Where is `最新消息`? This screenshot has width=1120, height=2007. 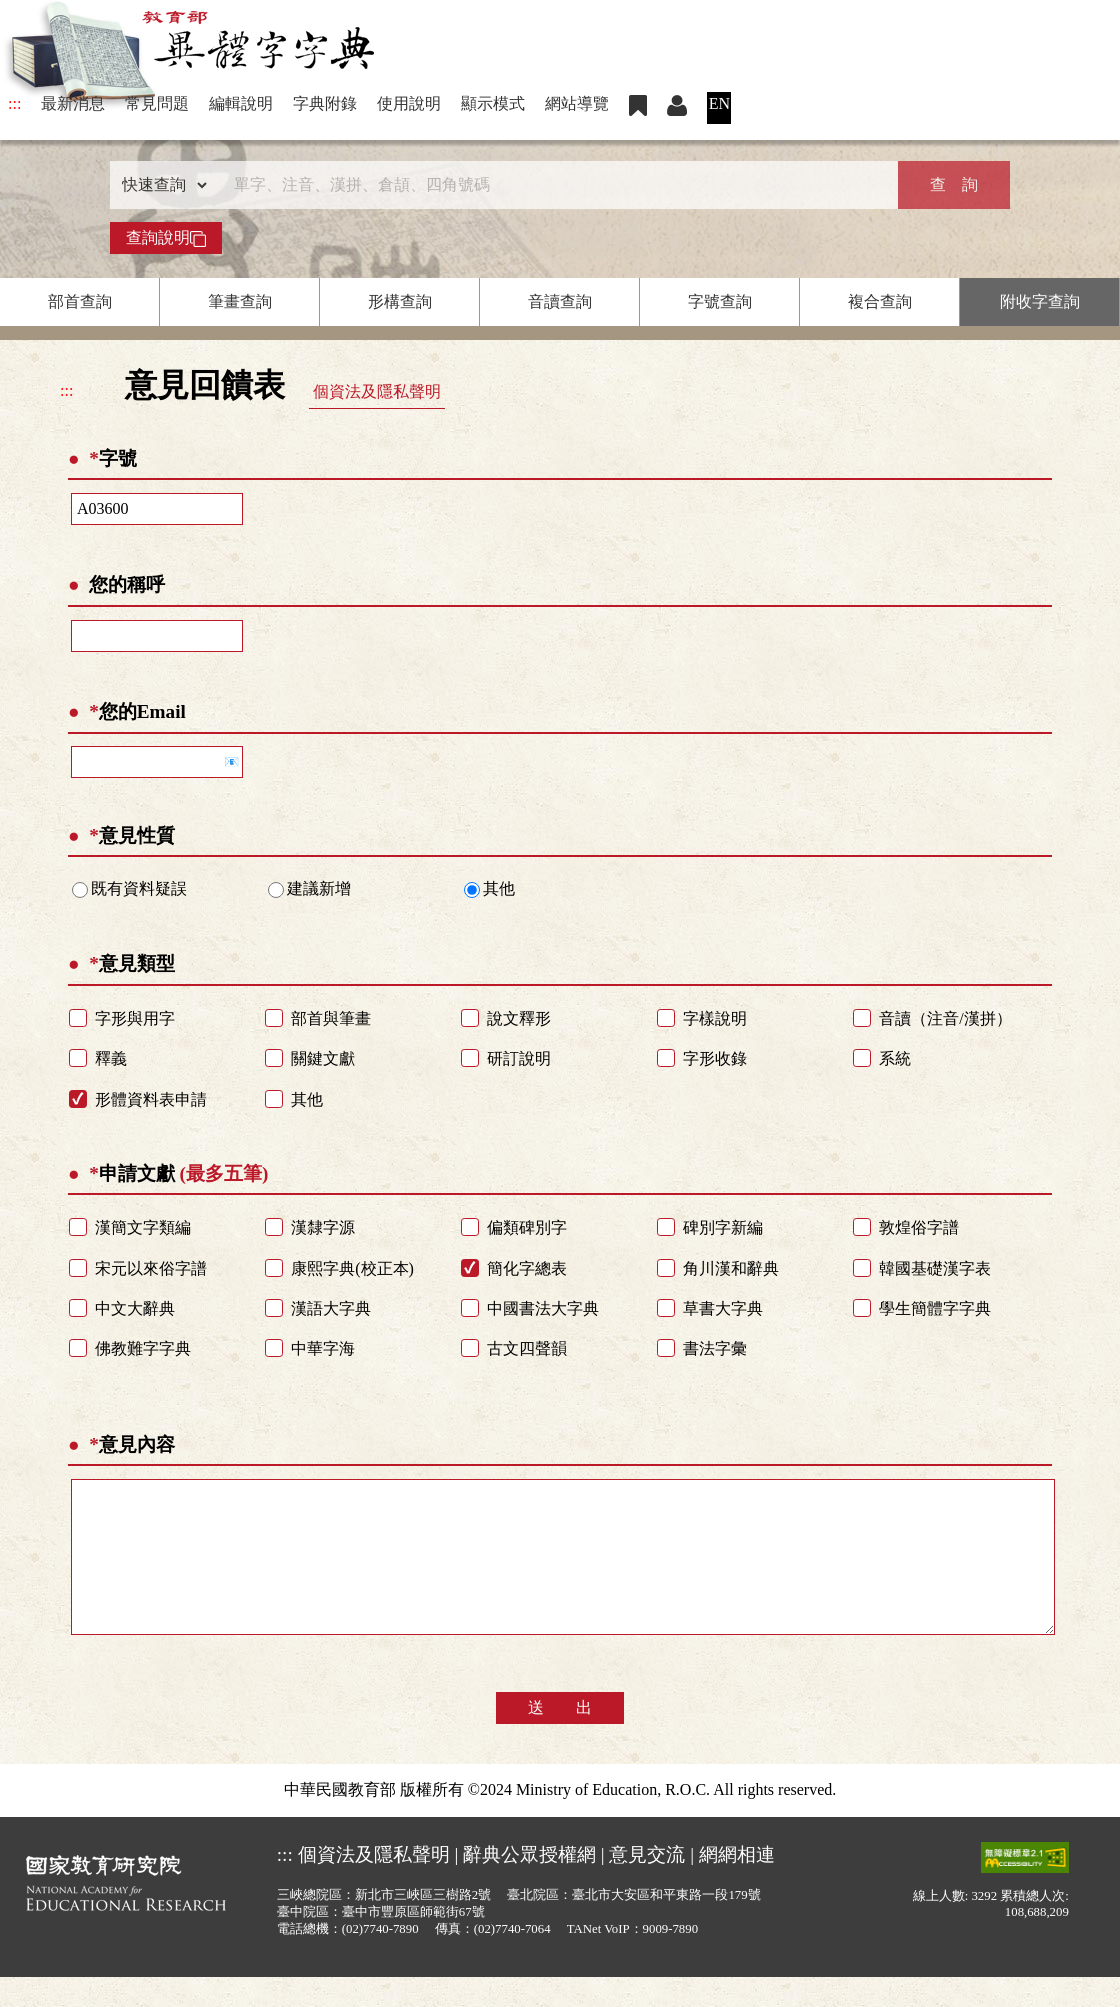
最新消息 is located at coordinates (73, 103).